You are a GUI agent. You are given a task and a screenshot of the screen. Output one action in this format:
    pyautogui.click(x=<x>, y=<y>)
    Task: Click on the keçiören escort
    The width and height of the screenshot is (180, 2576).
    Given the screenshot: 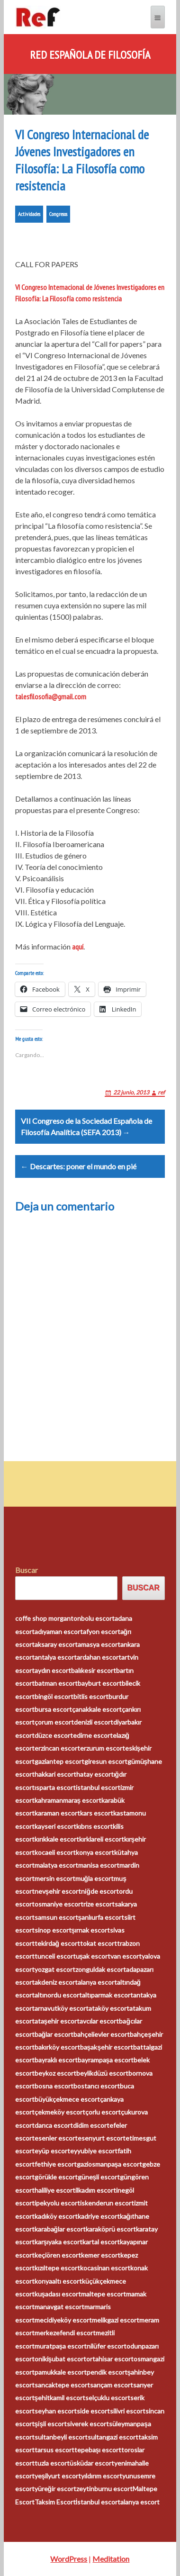 What is the action you would take?
    pyautogui.click(x=58, y=2255)
    